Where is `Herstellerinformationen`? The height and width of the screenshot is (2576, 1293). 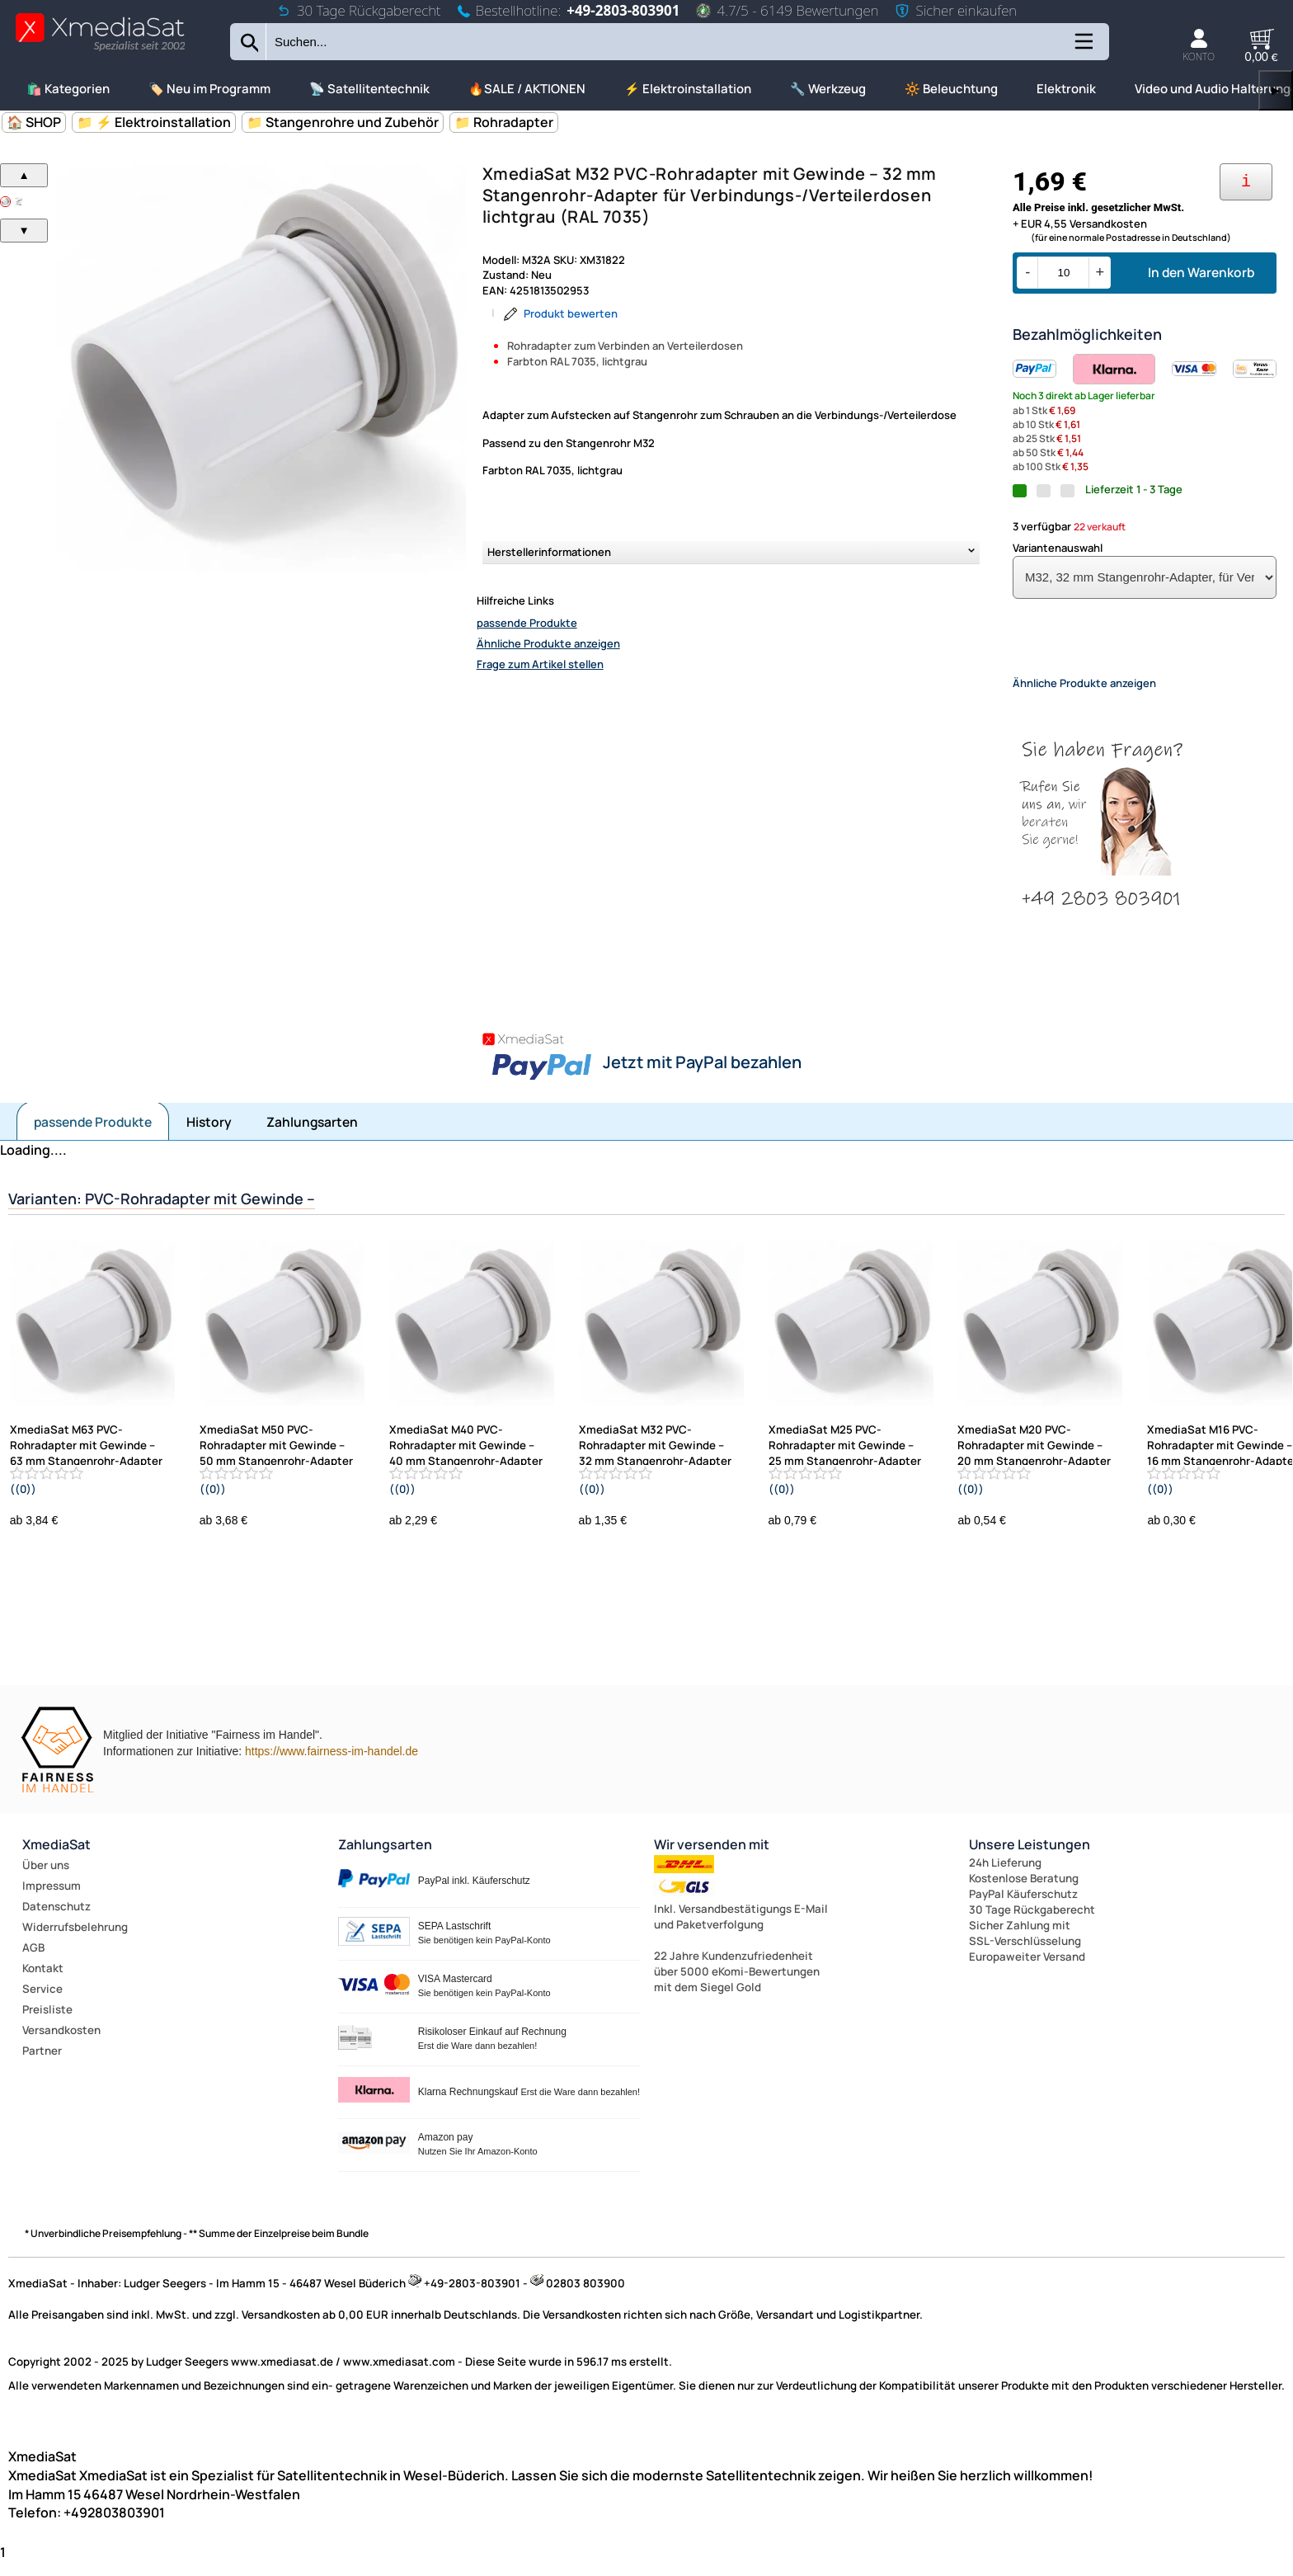
Herstellerinformationen is located at coordinates (549, 551).